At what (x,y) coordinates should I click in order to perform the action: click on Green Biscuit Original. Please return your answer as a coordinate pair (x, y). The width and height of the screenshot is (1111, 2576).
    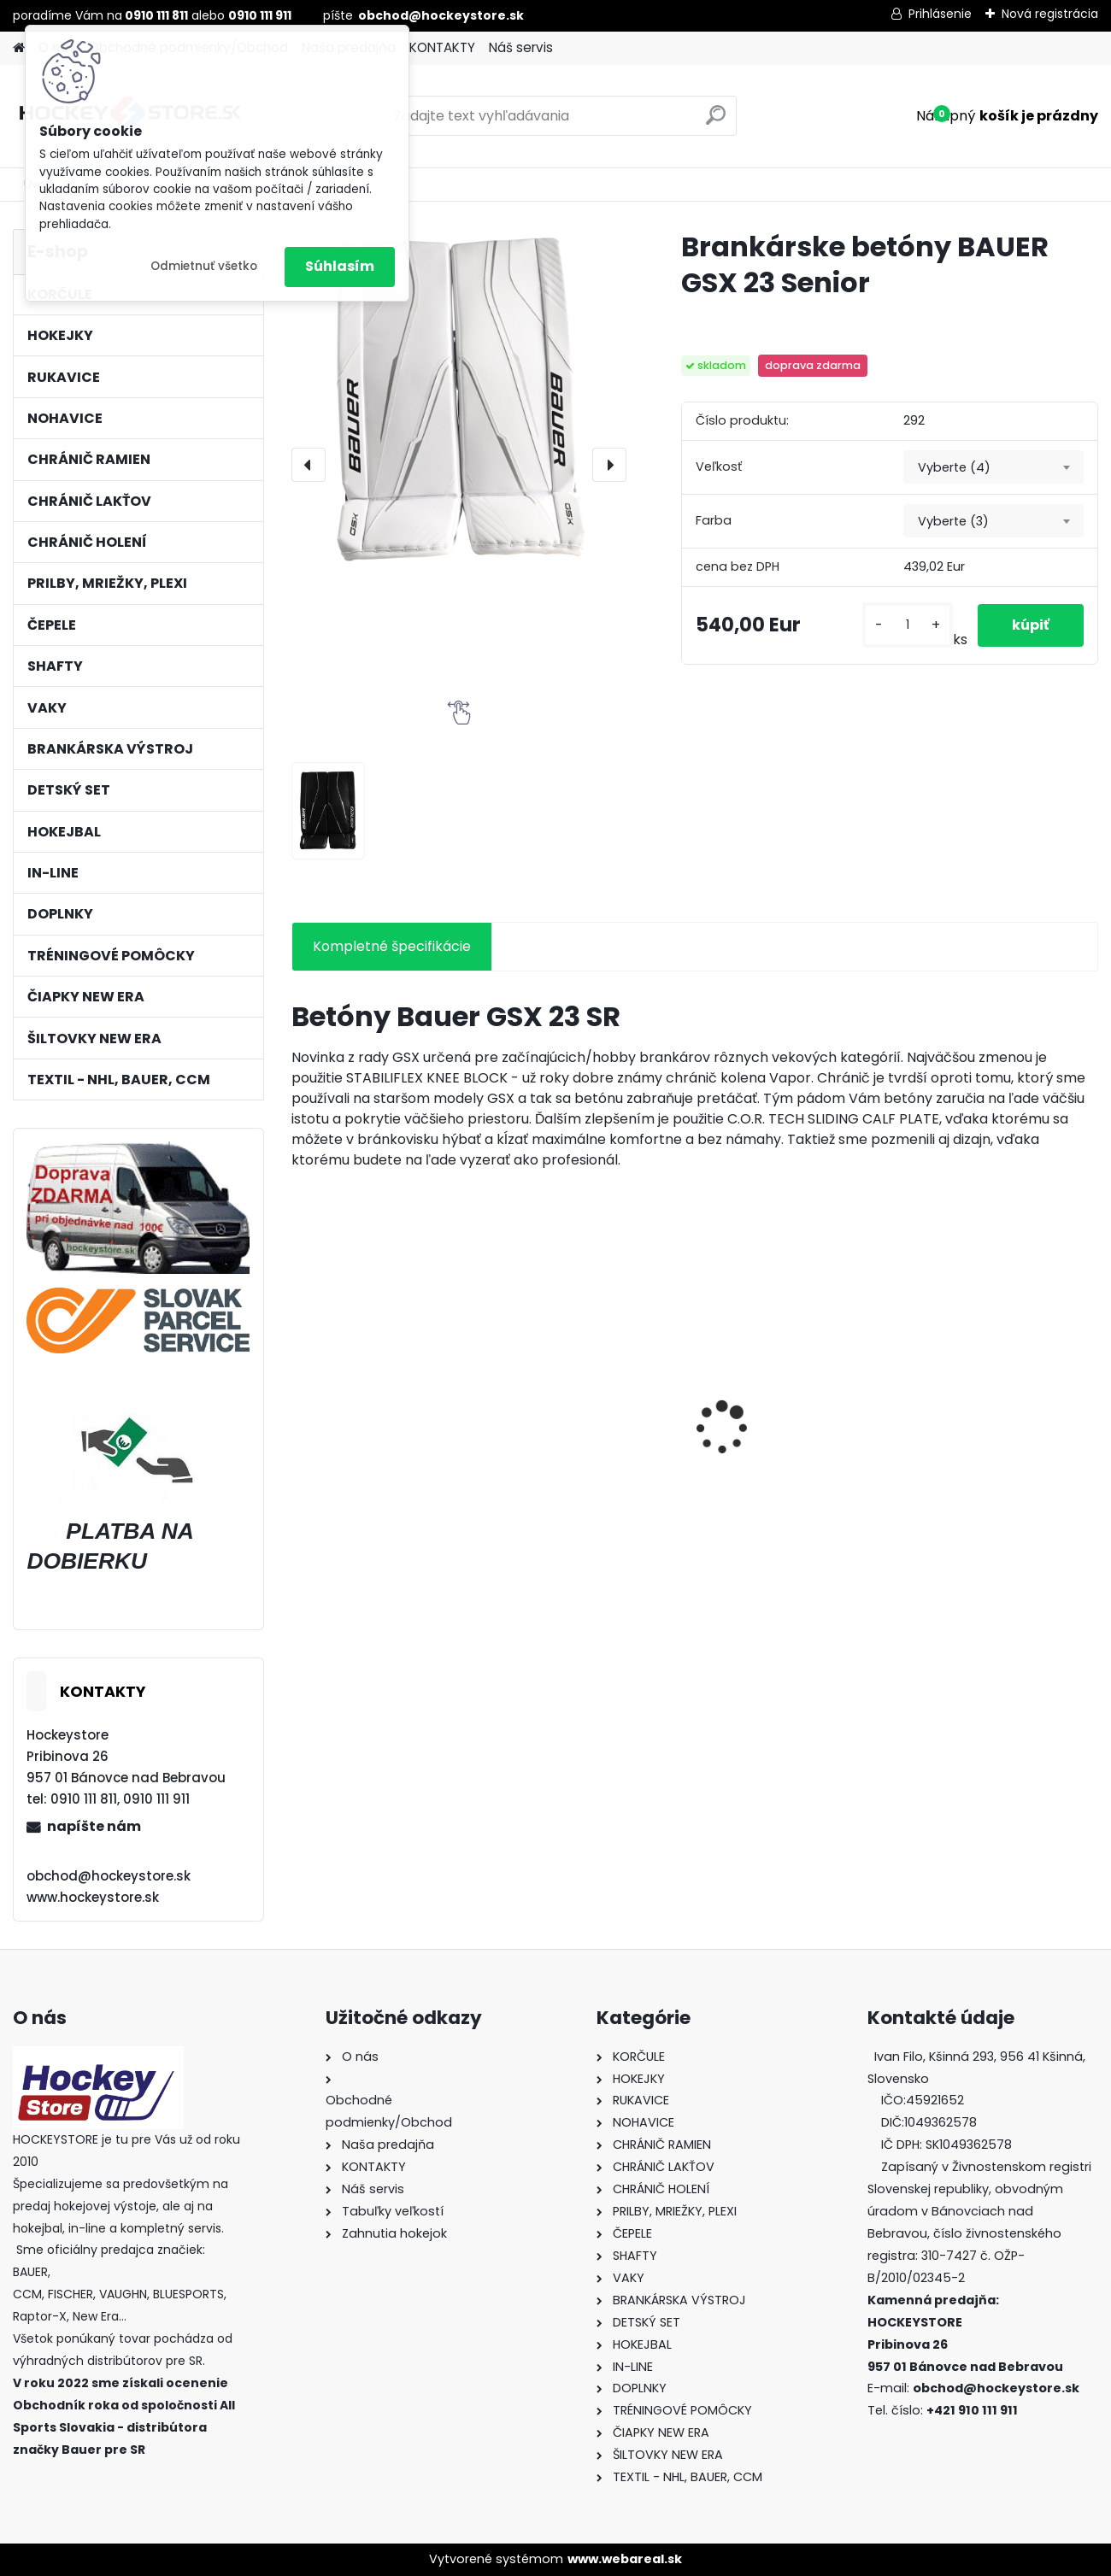
    Looking at the image, I should click on (581, 1448).